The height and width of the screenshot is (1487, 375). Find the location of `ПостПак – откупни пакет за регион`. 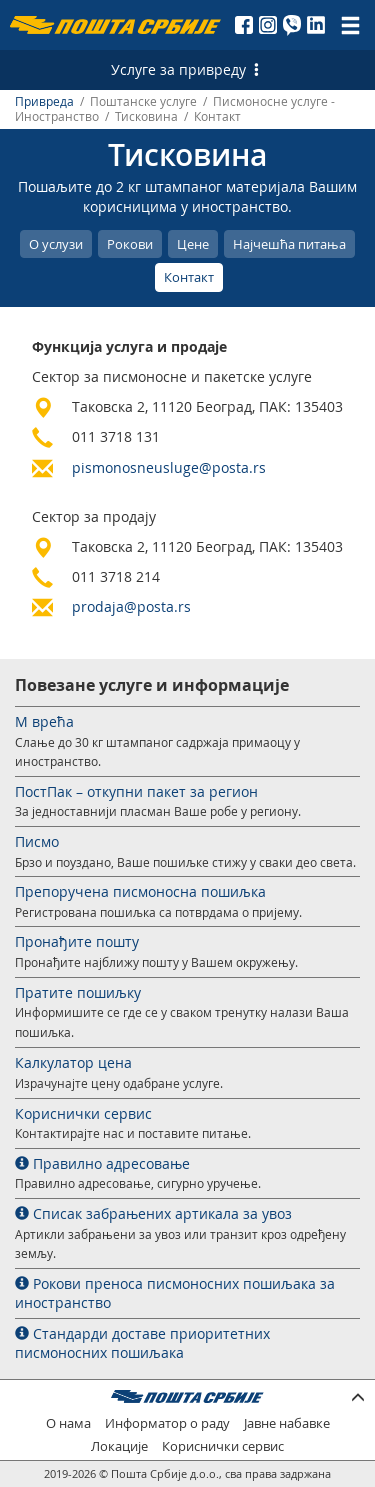

ПостПак – откупни пакет за регион is located at coordinates (136, 791).